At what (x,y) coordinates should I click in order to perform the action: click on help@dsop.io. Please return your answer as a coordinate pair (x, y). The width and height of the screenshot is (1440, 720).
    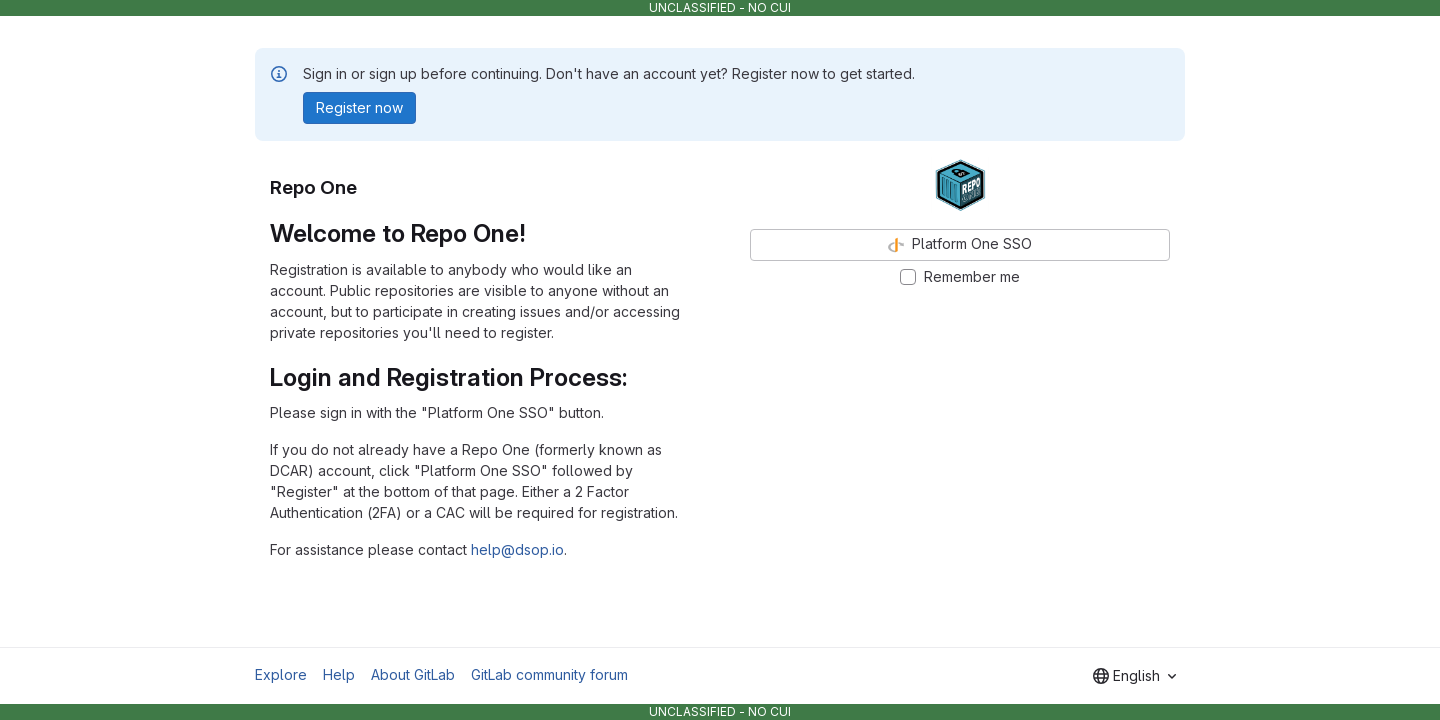
    Looking at the image, I should click on (517, 549).